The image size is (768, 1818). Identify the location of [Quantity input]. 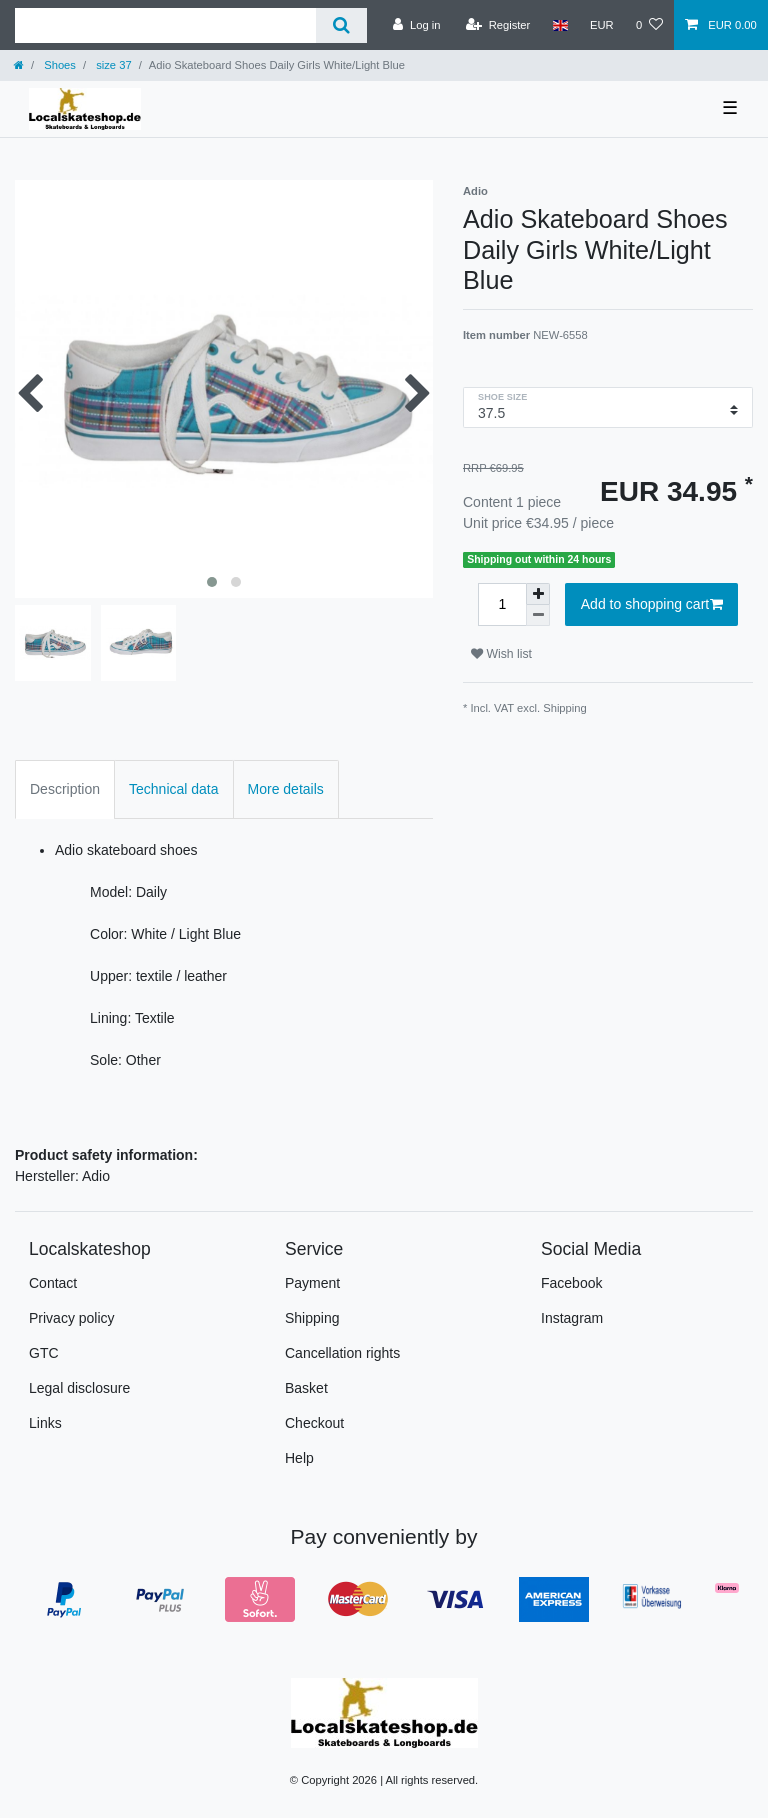
(502, 604).